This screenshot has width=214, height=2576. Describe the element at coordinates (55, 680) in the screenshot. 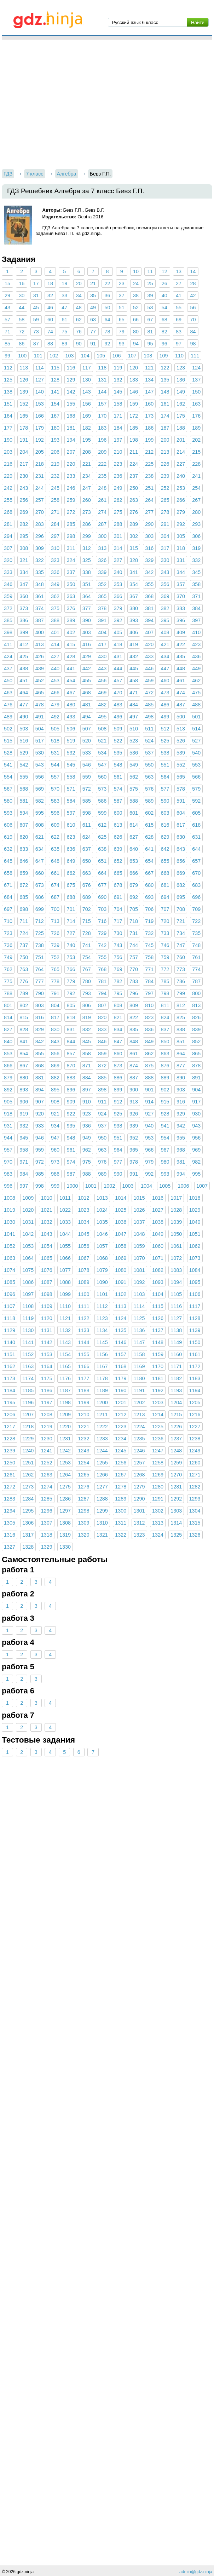

I see `453` at that location.